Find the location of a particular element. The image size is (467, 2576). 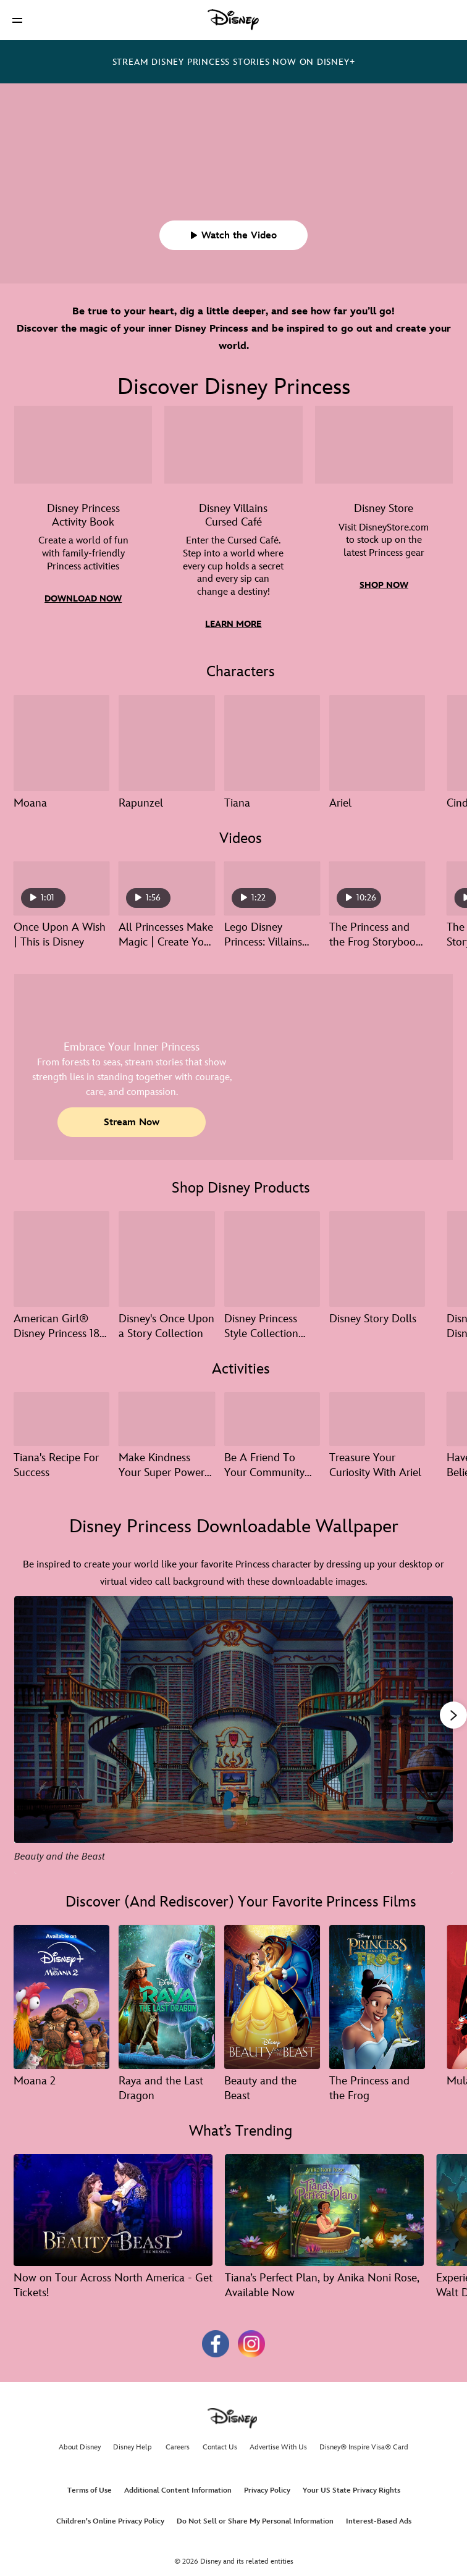

[Tiana's Recipe For Success 1 of 6] is located at coordinates (61, 1419).